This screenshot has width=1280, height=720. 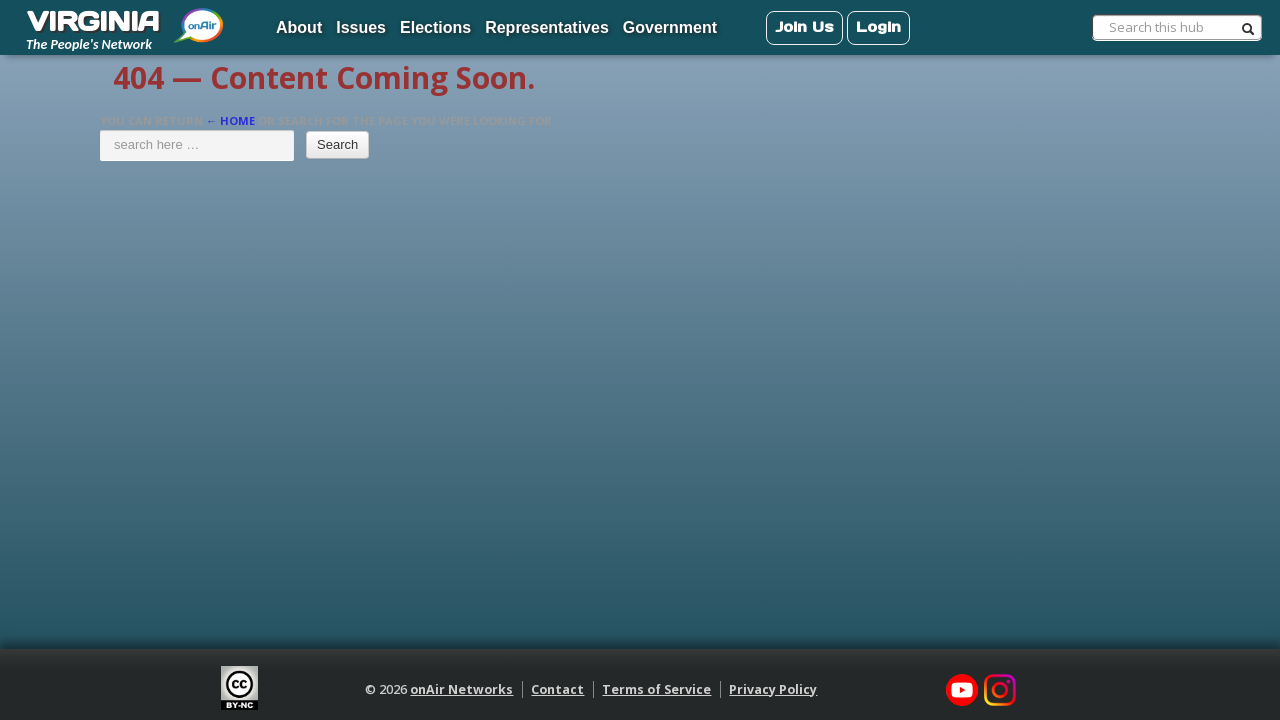 What do you see at coordinates (670, 27) in the screenshot?
I see `Government [menuitem]` at bounding box center [670, 27].